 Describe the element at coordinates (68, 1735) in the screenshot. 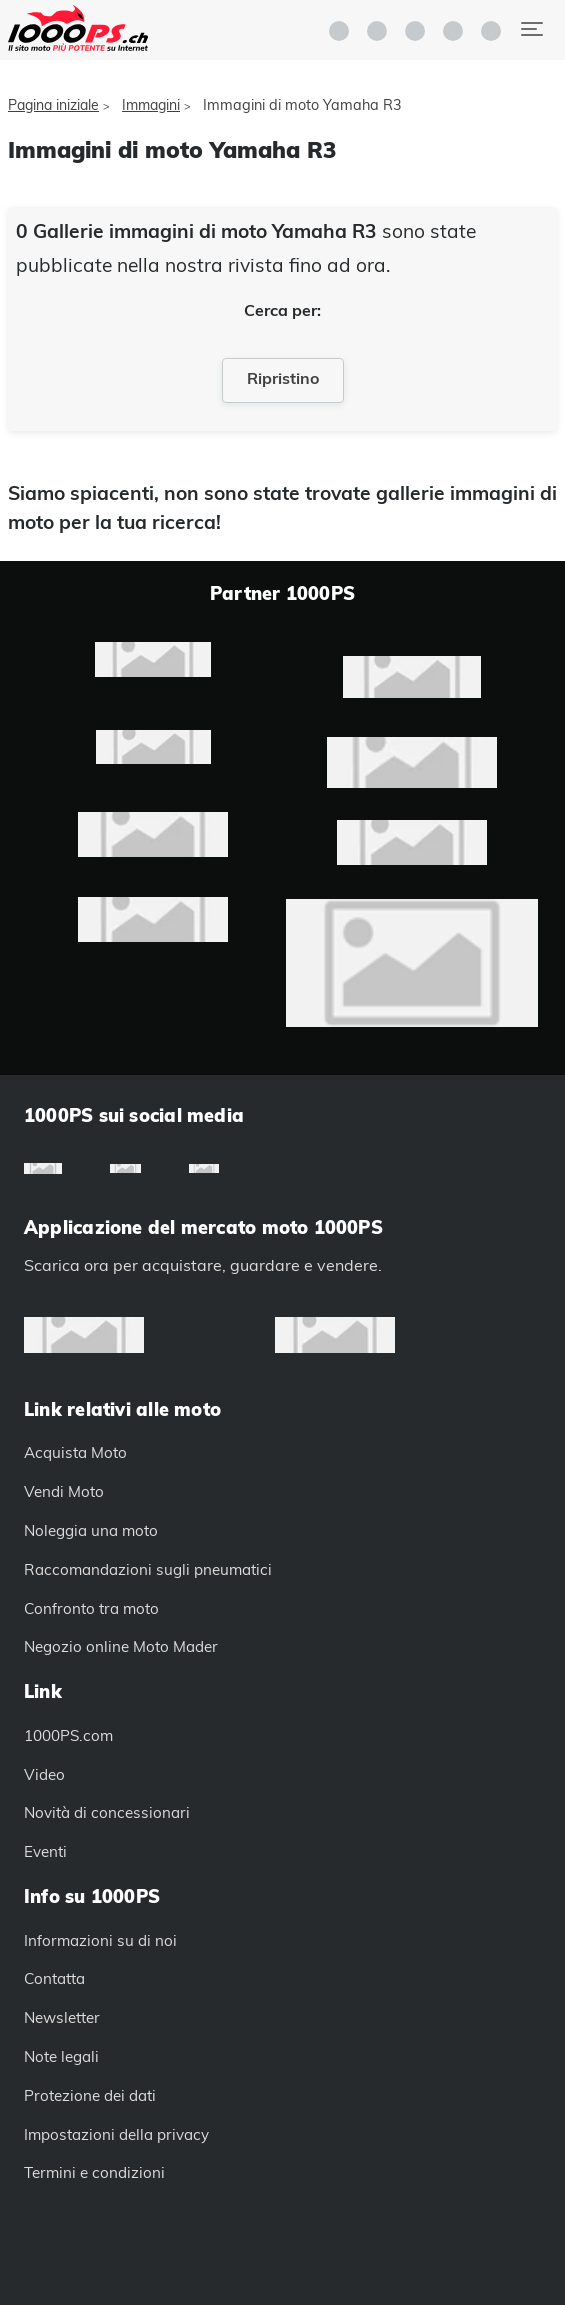

I see `1000PS.com` at that location.